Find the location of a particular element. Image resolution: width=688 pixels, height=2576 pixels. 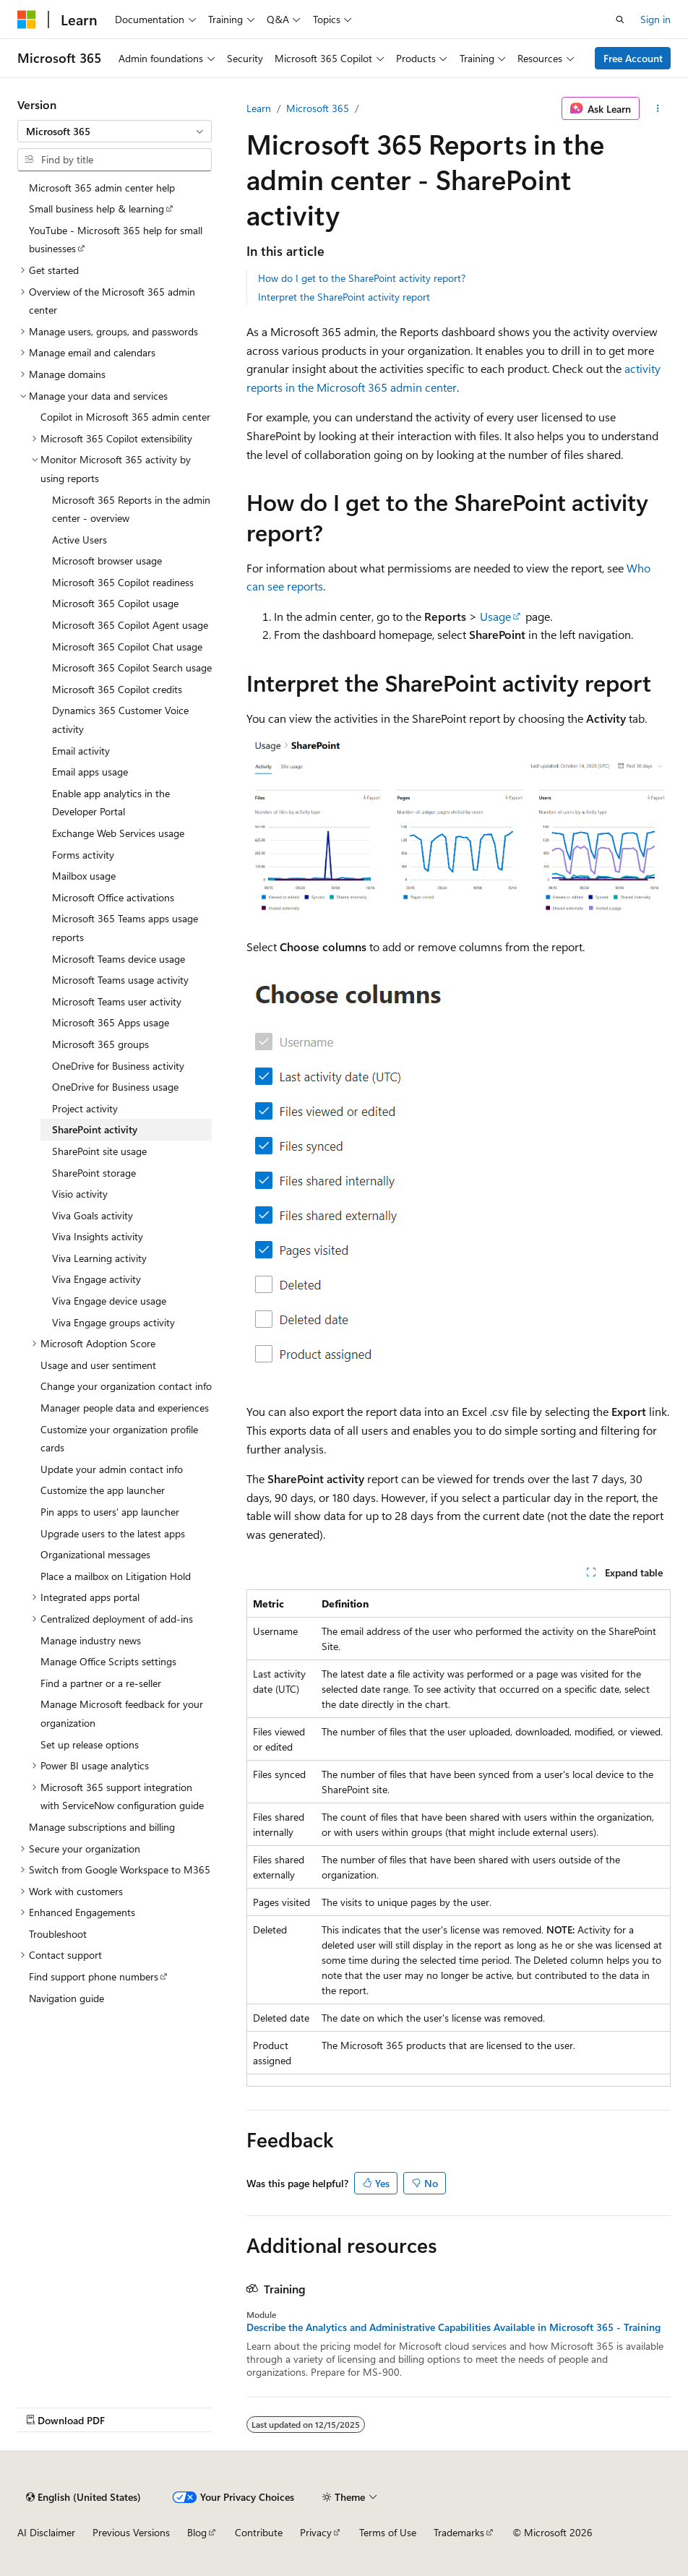

Small business help & learning [treeitem] is located at coordinates (96, 208).